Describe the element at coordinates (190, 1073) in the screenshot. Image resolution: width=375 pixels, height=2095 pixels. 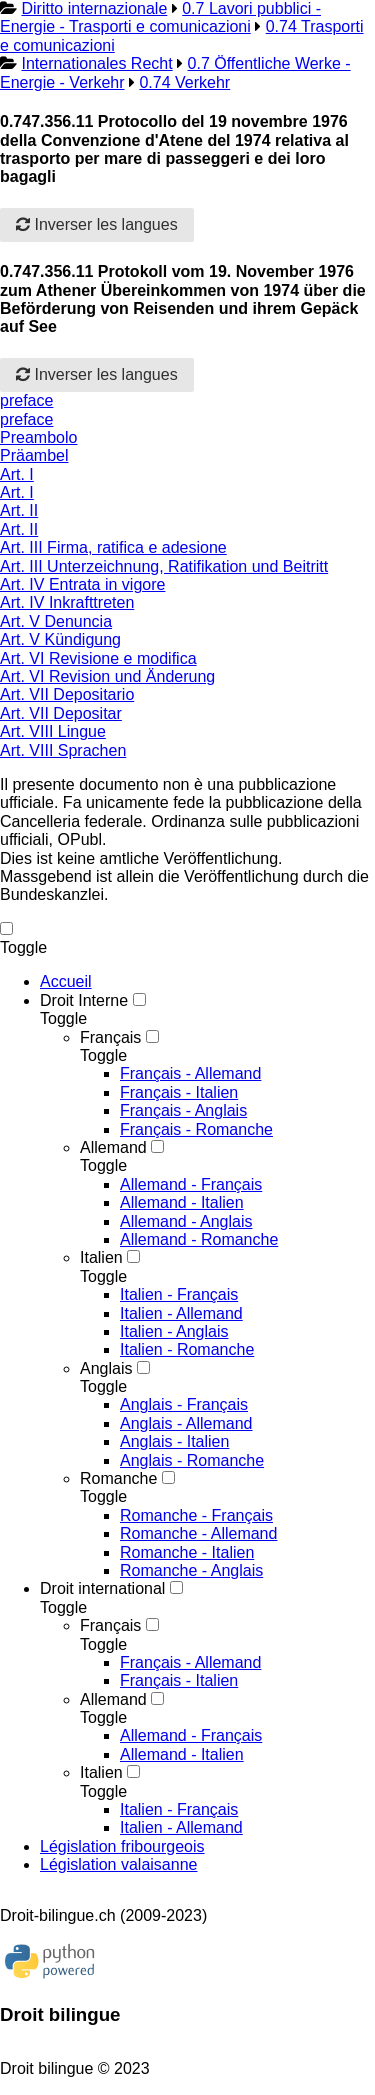
I see `Français - Allemand` at that location.